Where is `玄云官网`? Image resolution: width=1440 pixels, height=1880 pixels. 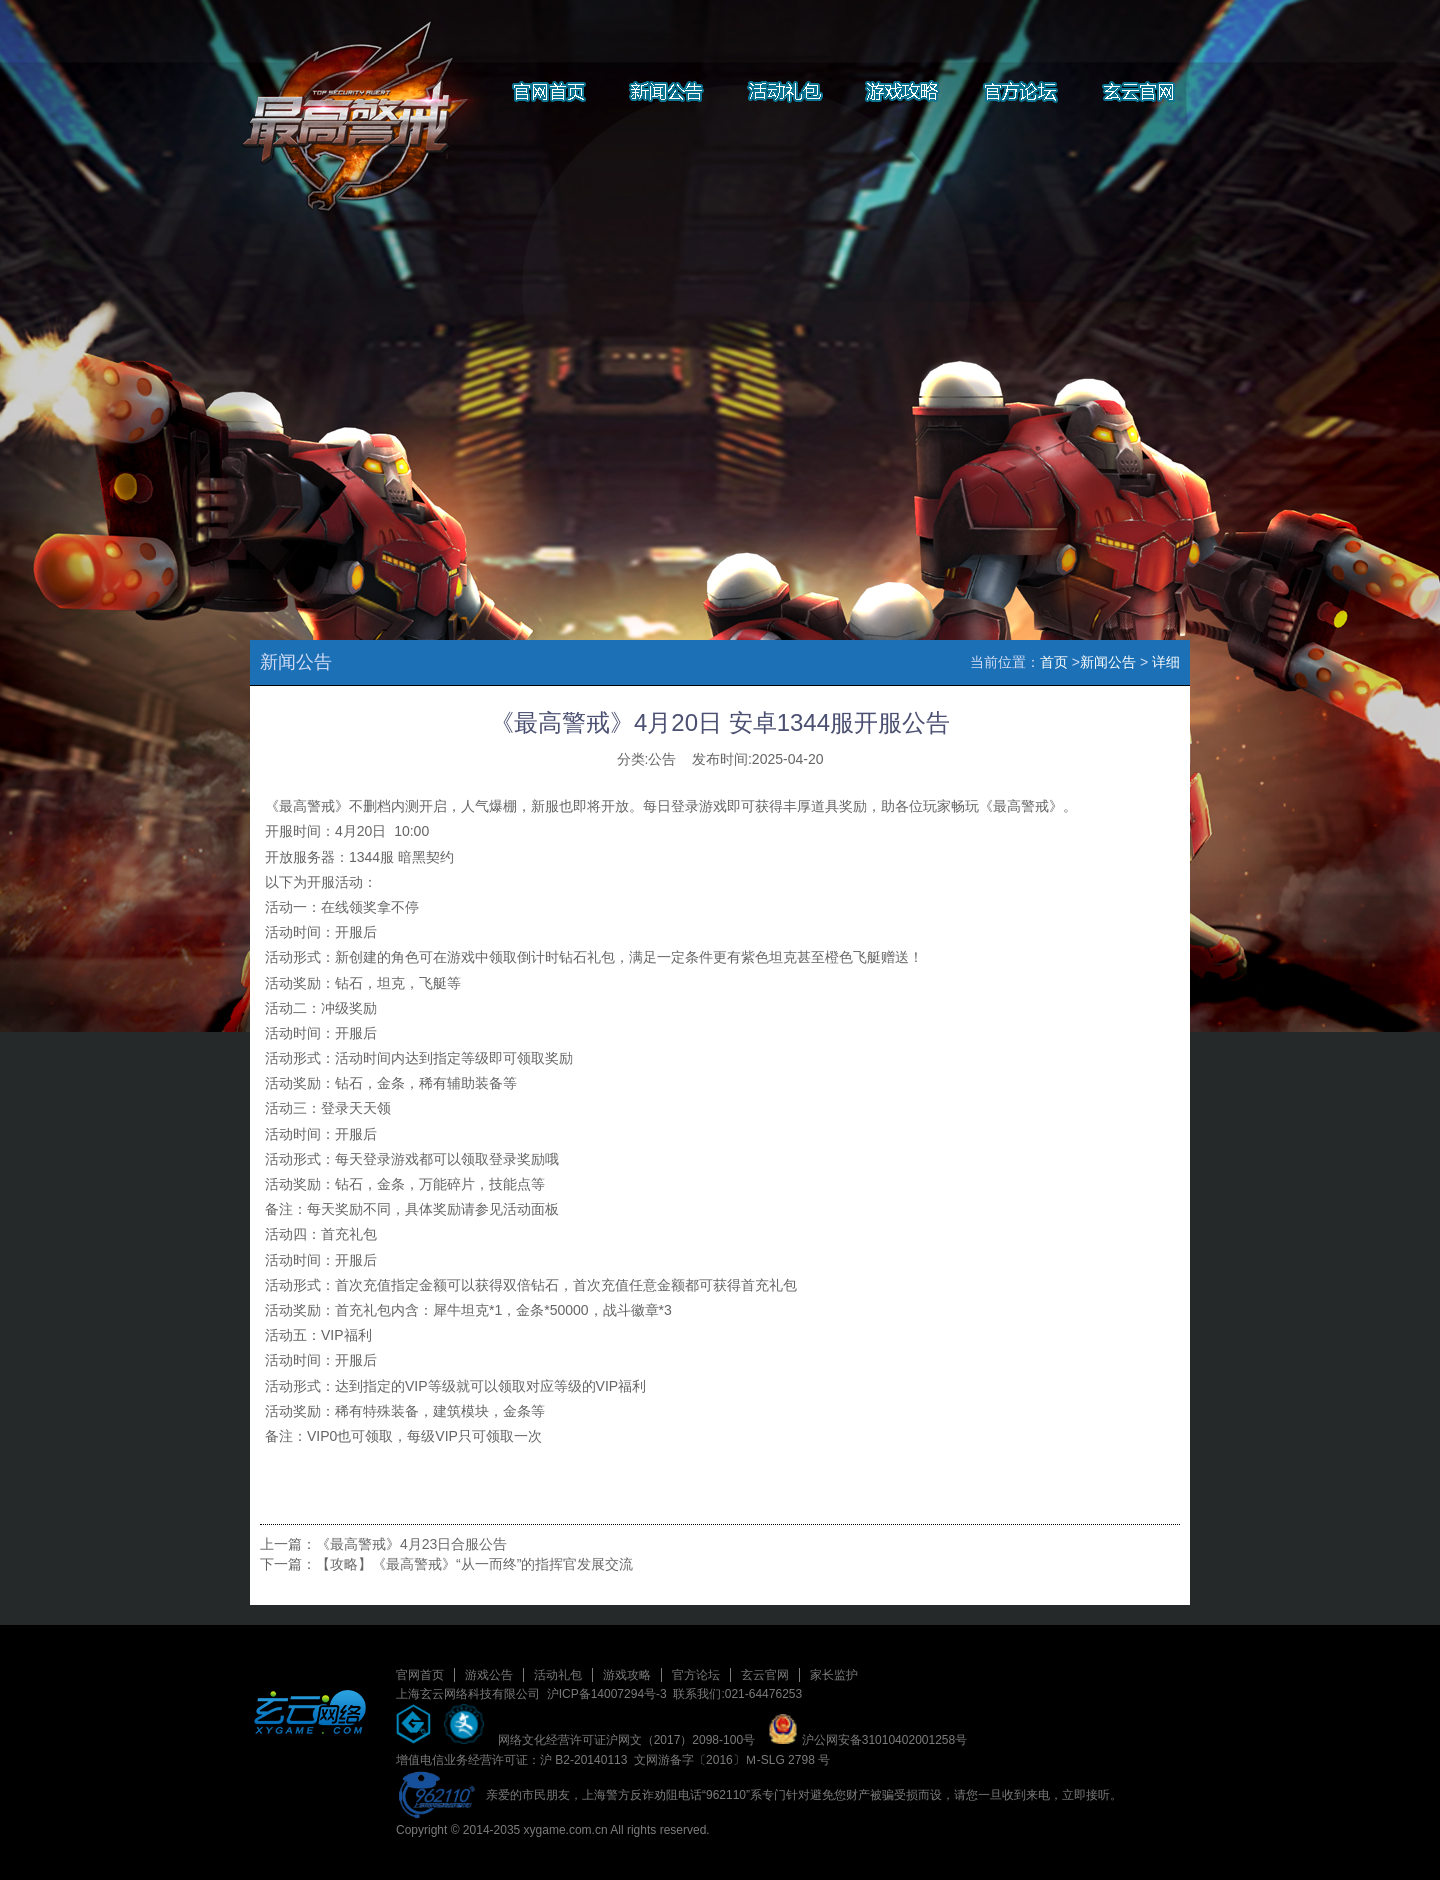 玄云官网 is located at coordinates (765, 1675).